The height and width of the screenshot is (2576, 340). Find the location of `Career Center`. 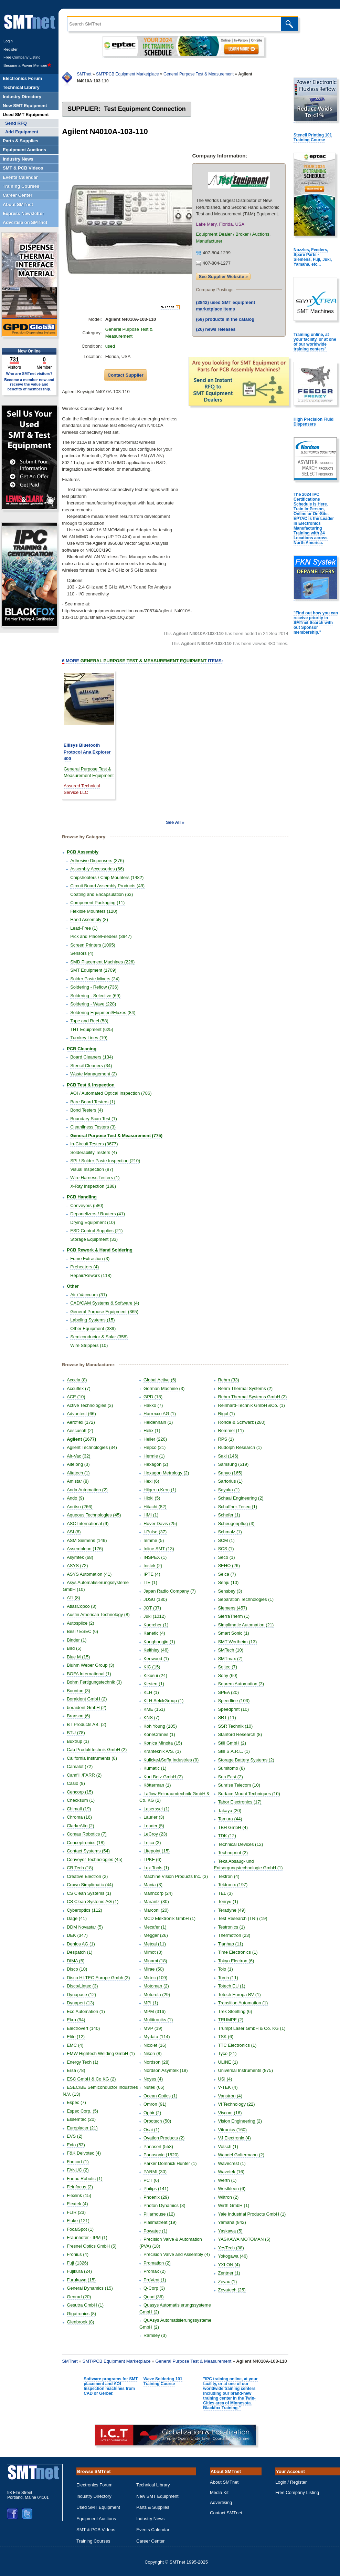

Career Center is located at coordinates (150, 2541).